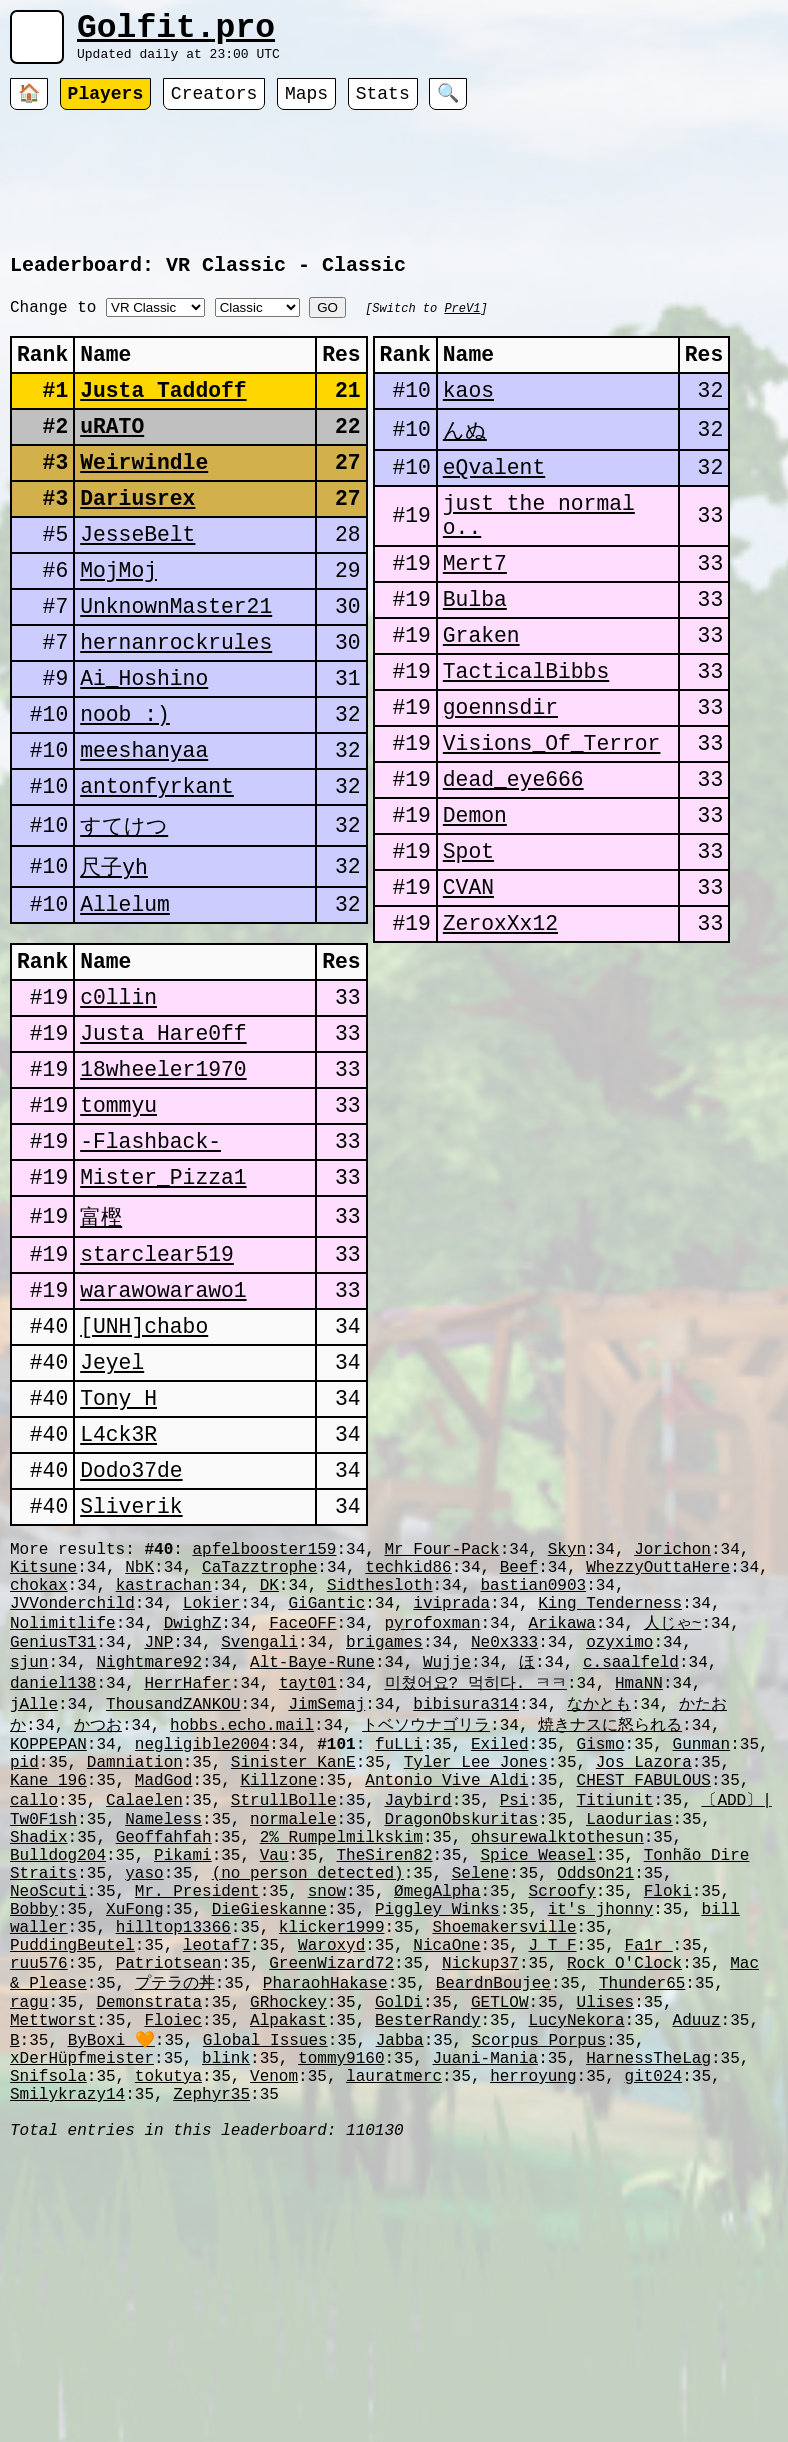 This screenshot has height=2442, width=788. I want to click on BesterRandy, so click(428, 2289).